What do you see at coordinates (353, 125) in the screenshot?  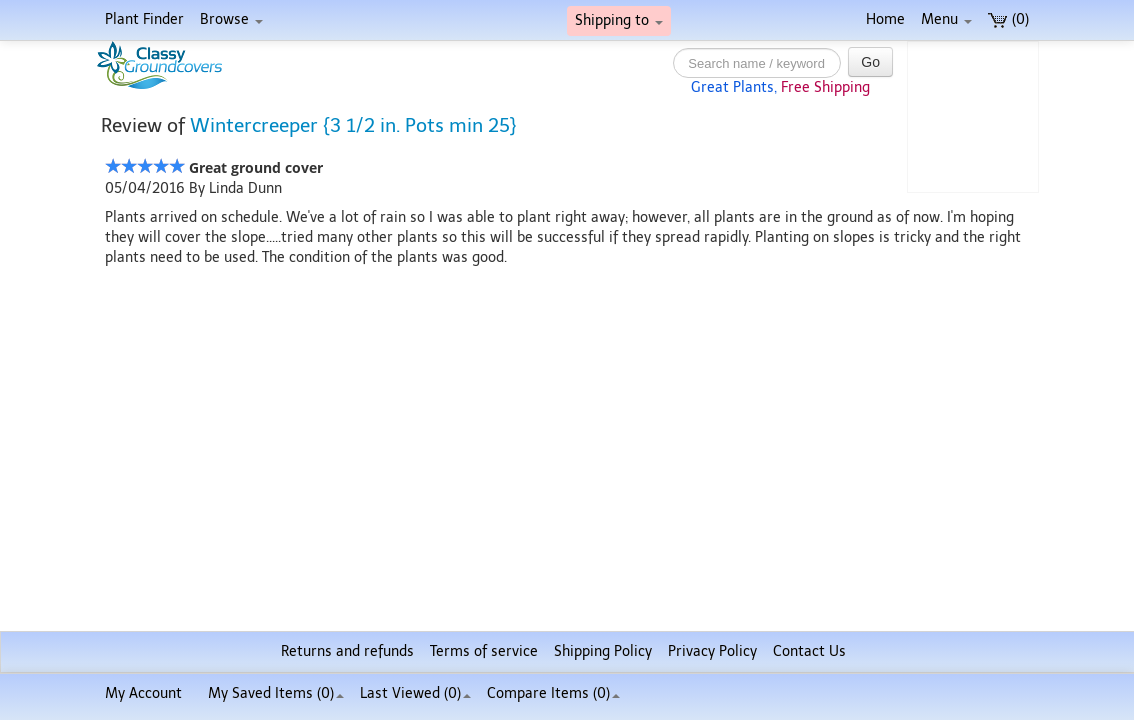 I see `Wintercreeper {3 1/2 in. Pots min 25}` at bounding box center [353, 125].